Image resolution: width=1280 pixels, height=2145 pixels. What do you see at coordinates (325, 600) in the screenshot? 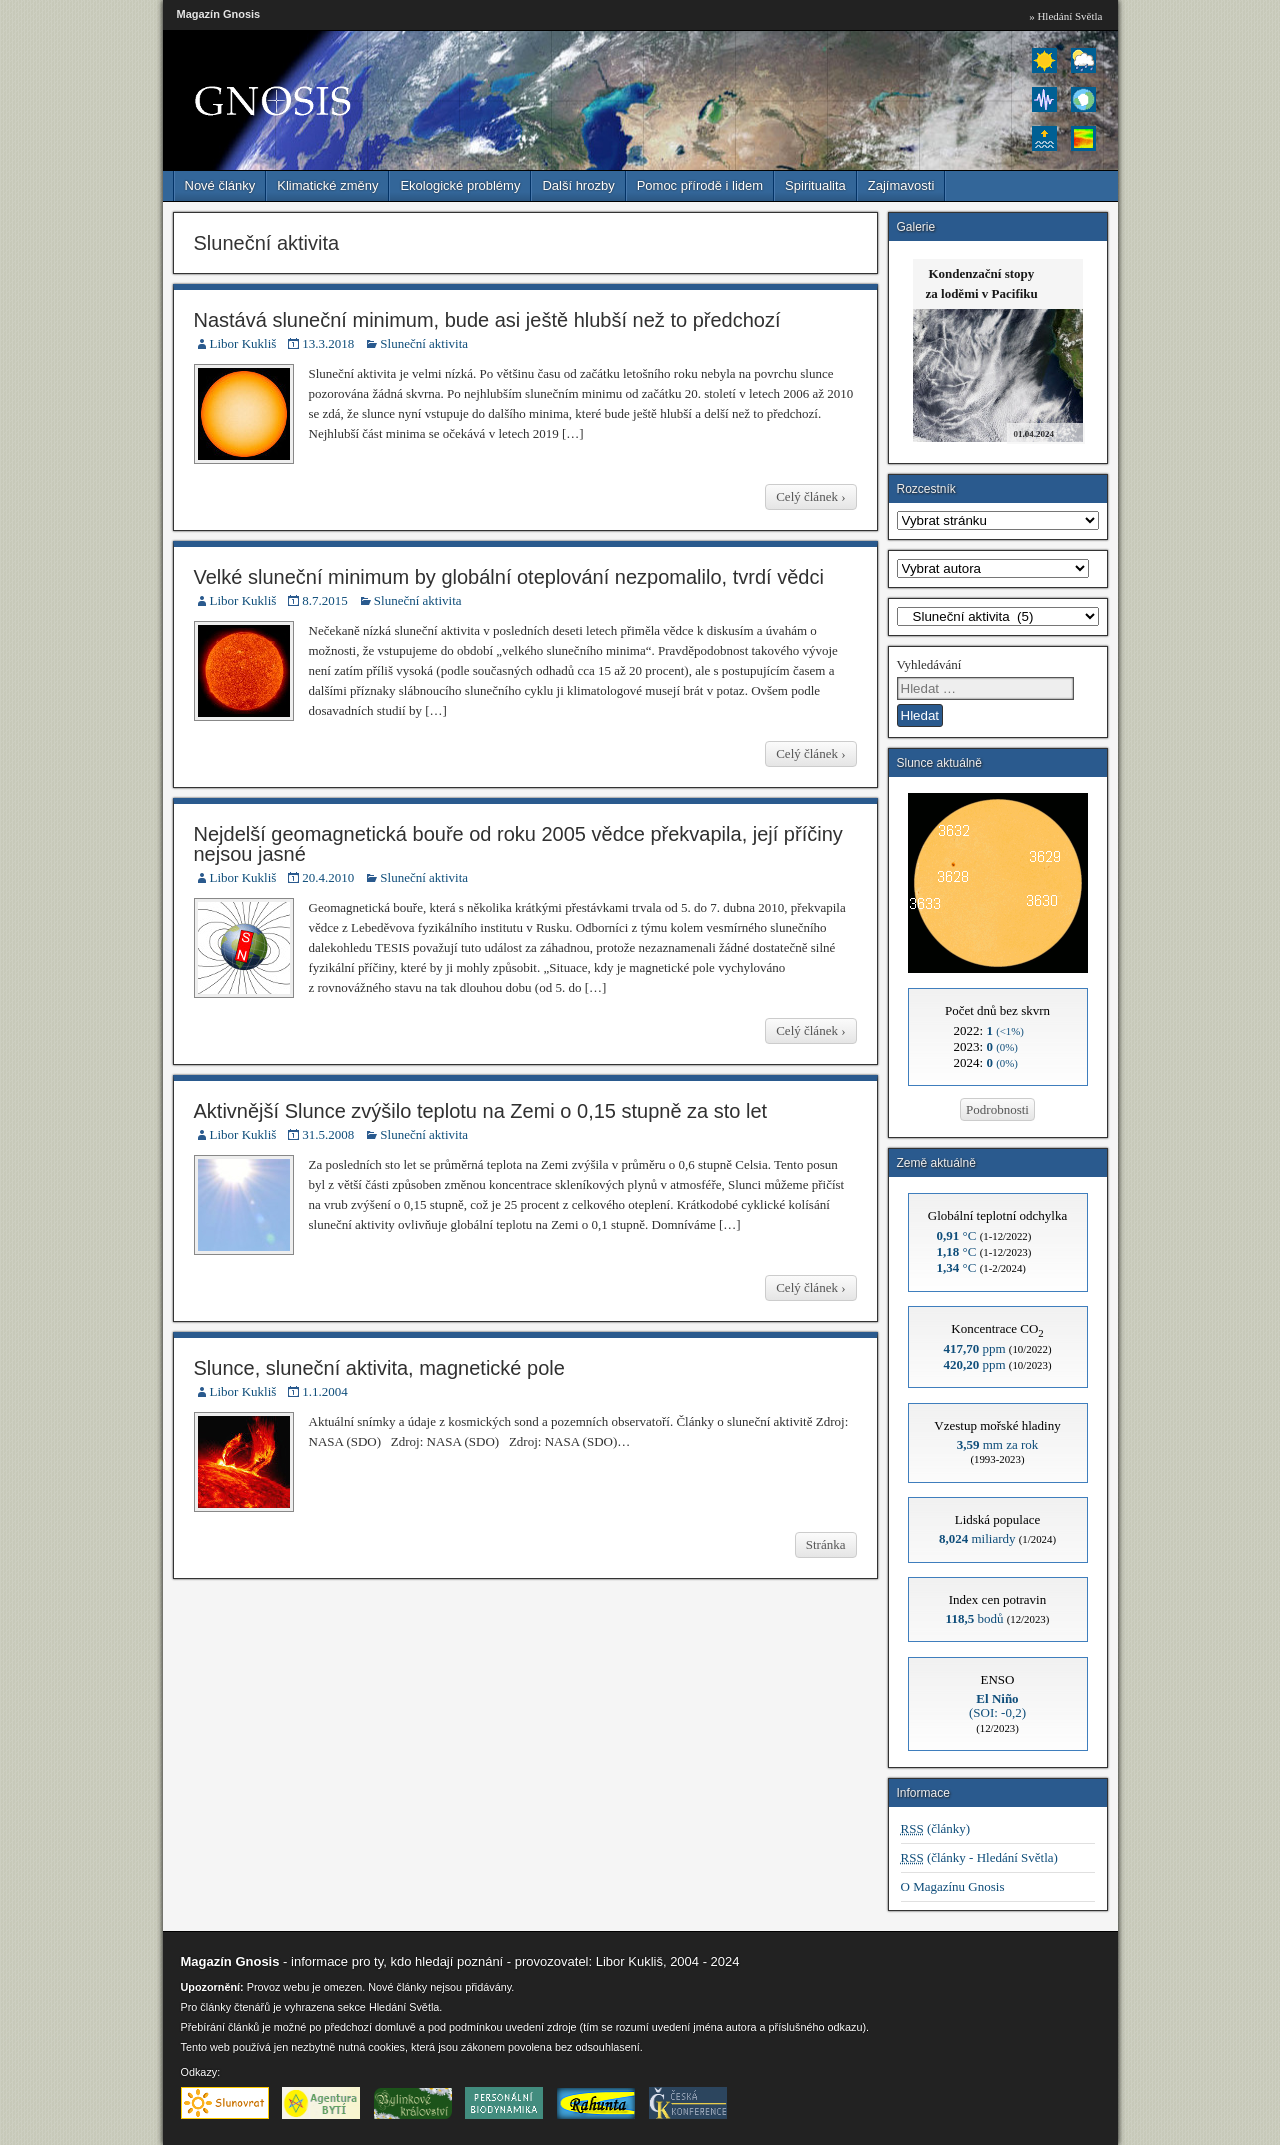
I see `8.7.2015` at bounding box center [325, 600].